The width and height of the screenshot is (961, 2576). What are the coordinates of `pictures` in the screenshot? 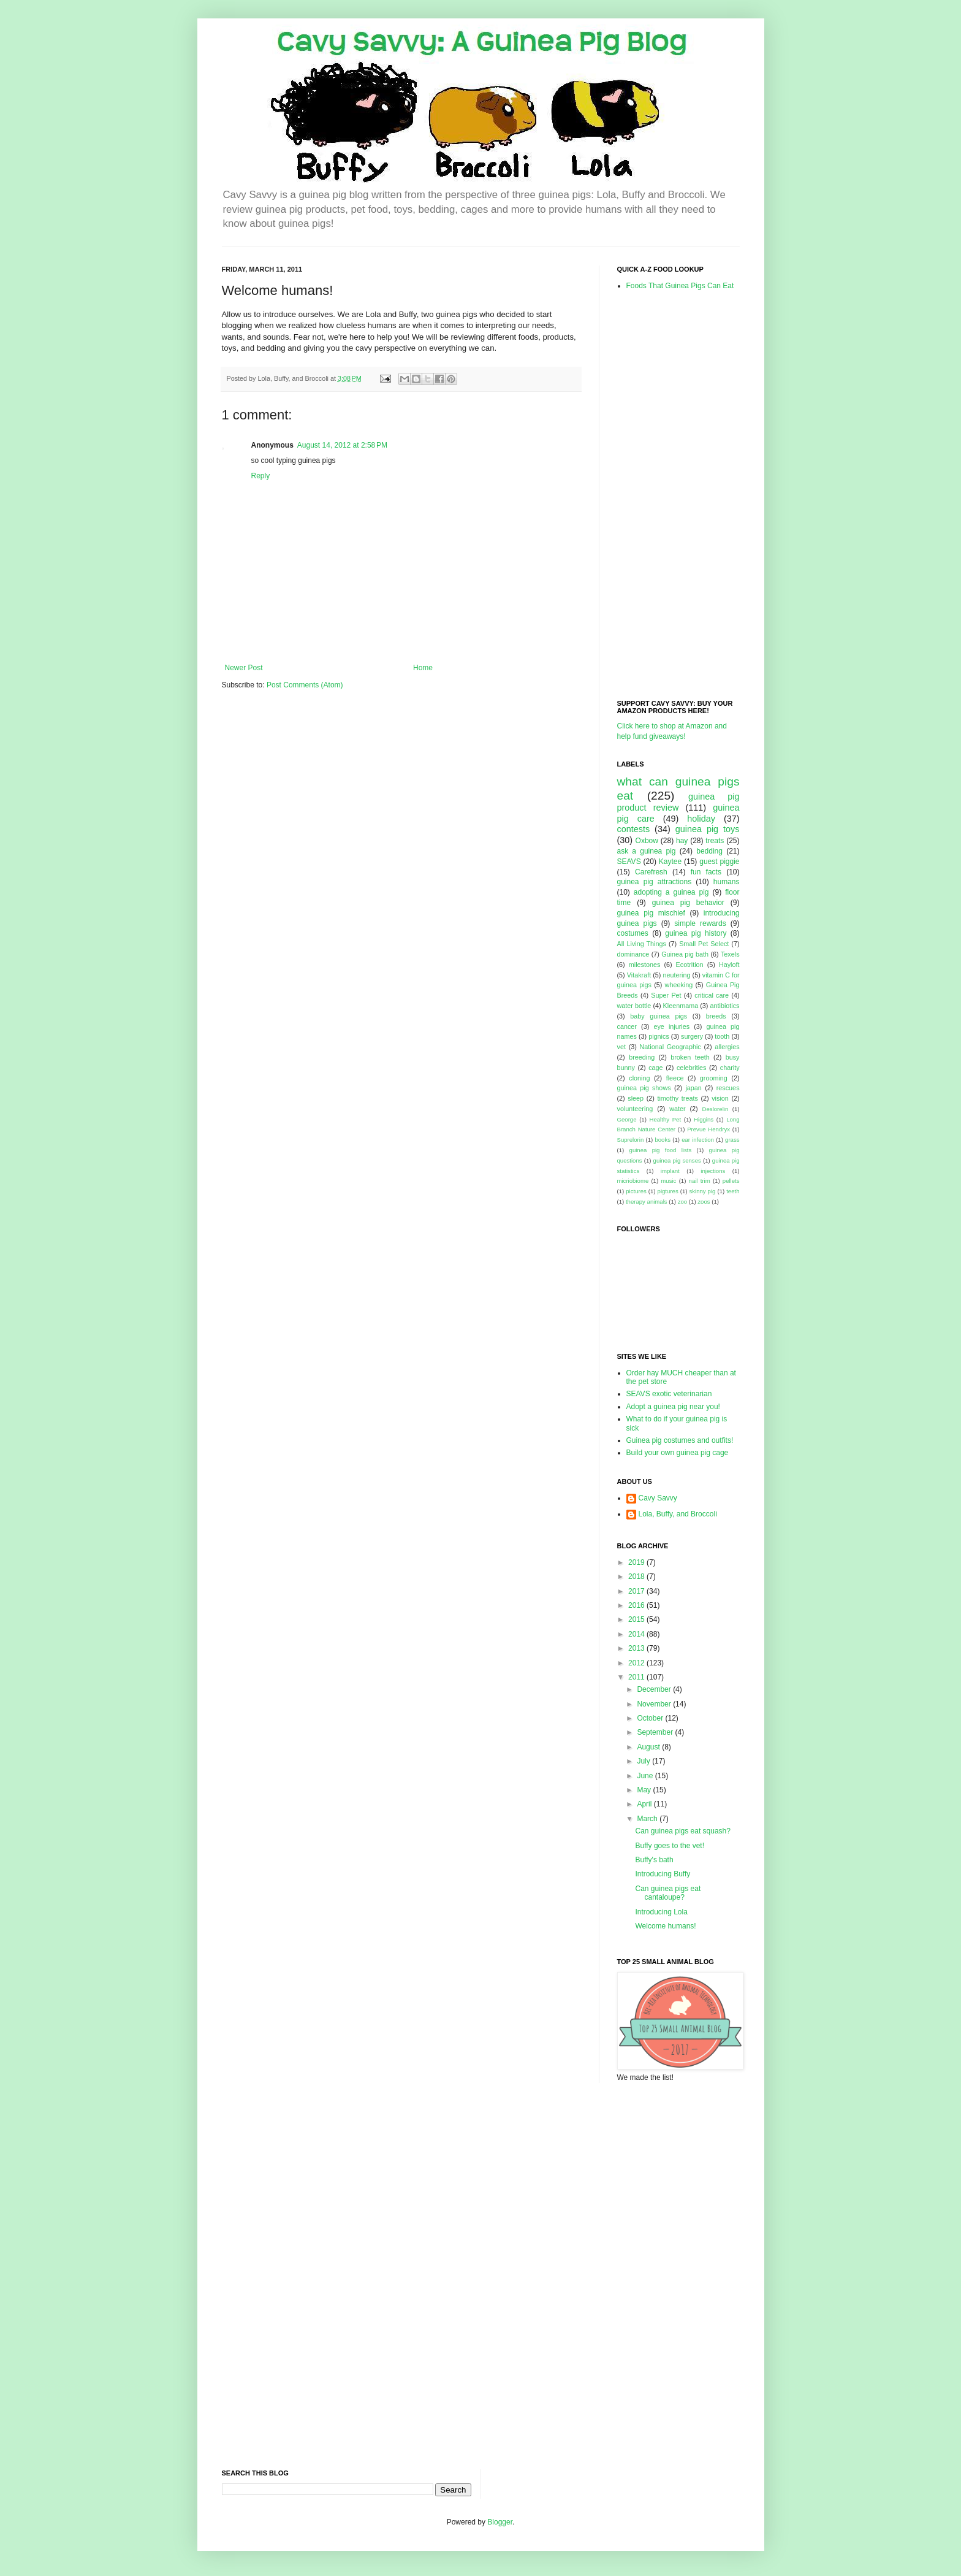 It's located at (636, 1191).